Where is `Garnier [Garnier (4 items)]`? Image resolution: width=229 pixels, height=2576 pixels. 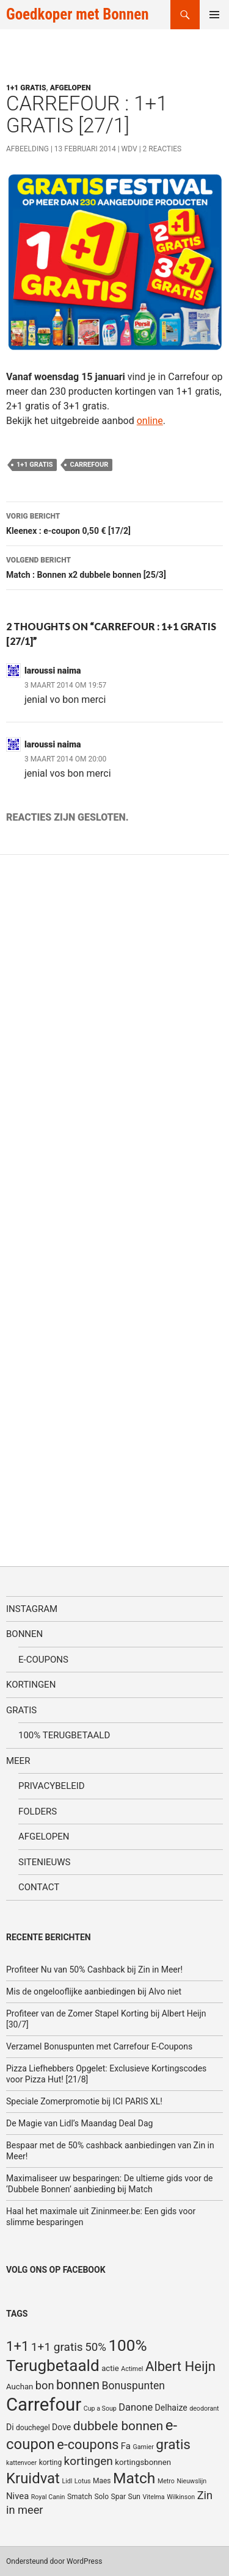
Garnier [Garnier (4 items)] is located at coordinates (143, 2447).